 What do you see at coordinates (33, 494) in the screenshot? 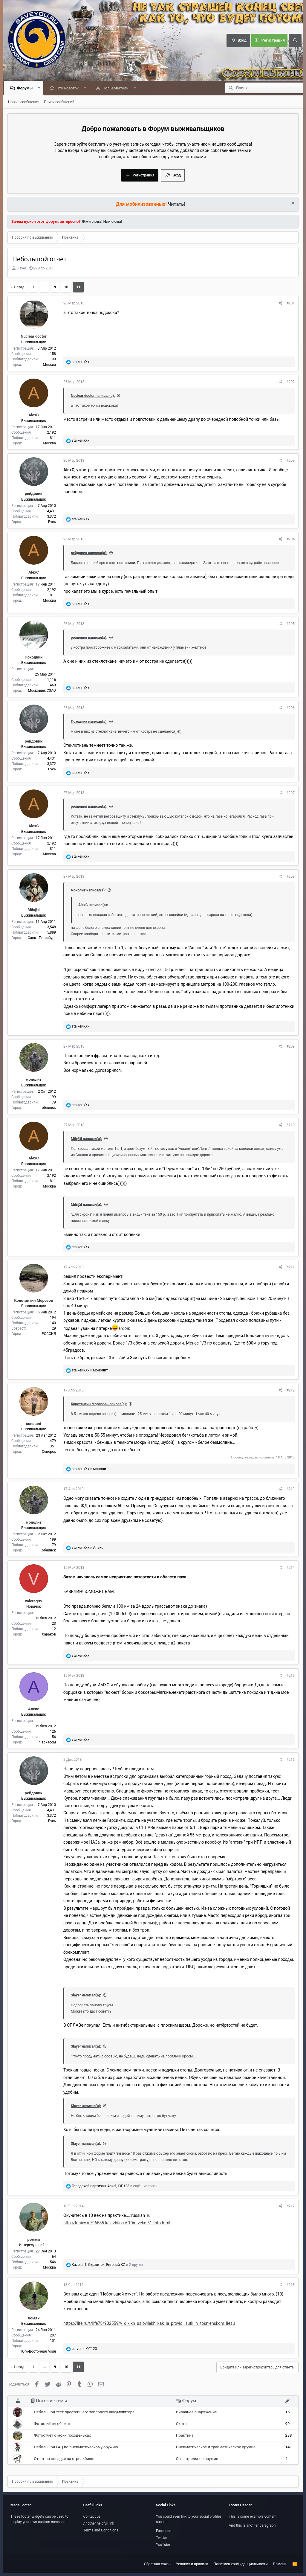
I see `рейдовик` at bounding box center [33, 494].